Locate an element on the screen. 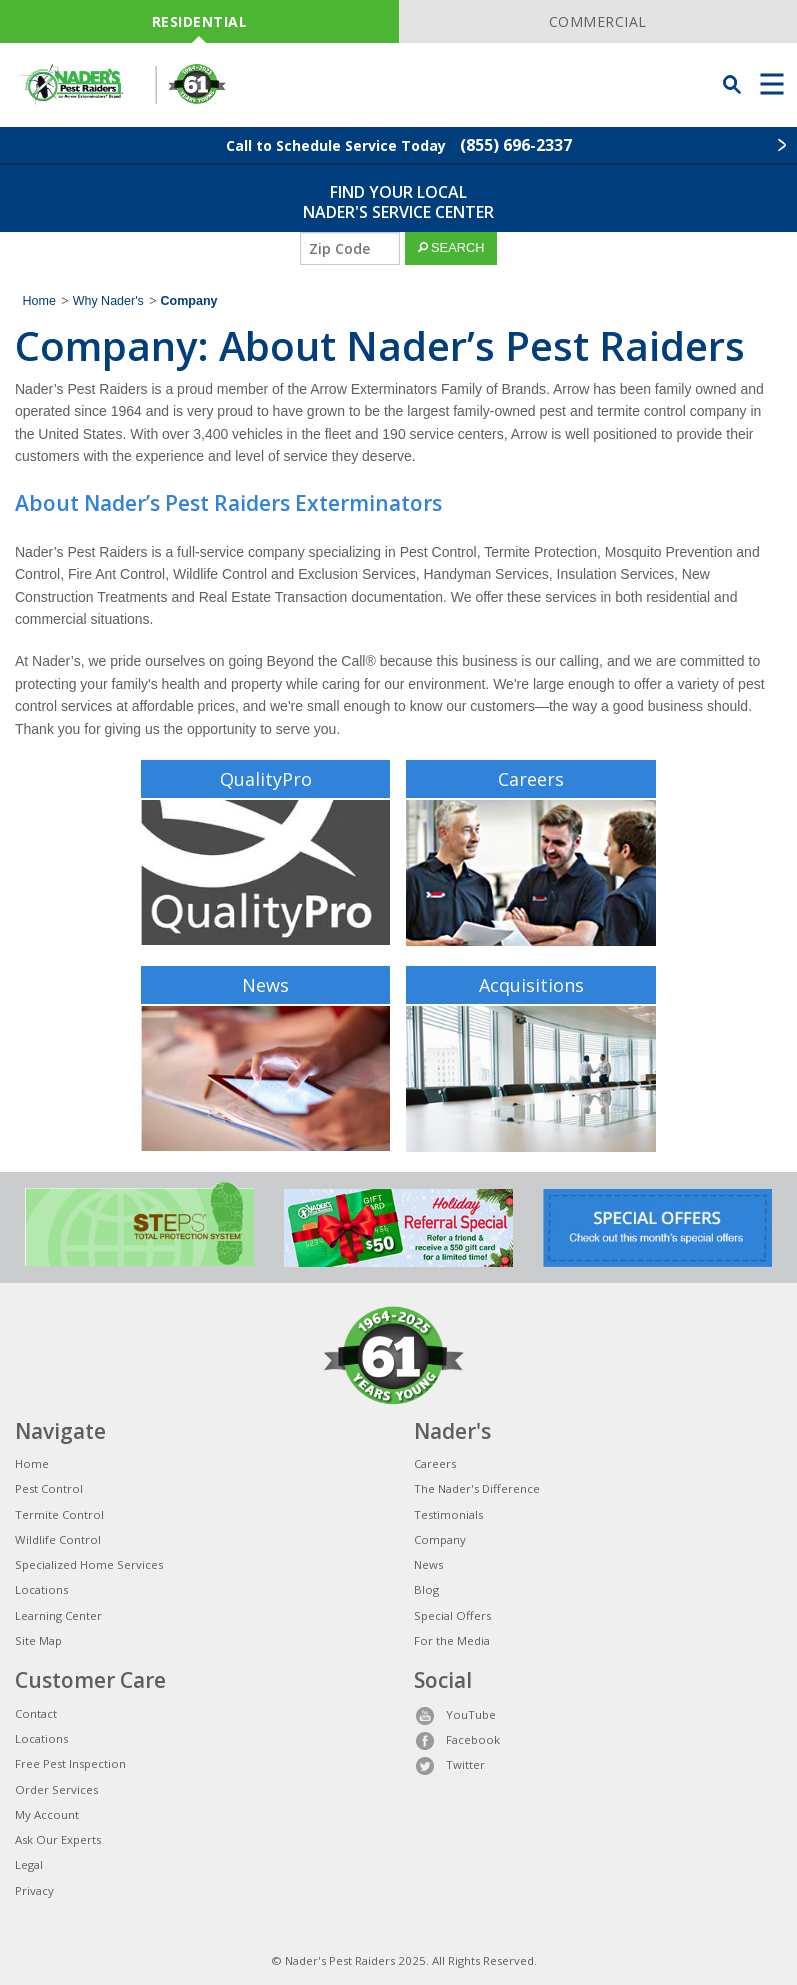 The image size is (797, 1985). Twitter is located at coordinates (449, 1764).